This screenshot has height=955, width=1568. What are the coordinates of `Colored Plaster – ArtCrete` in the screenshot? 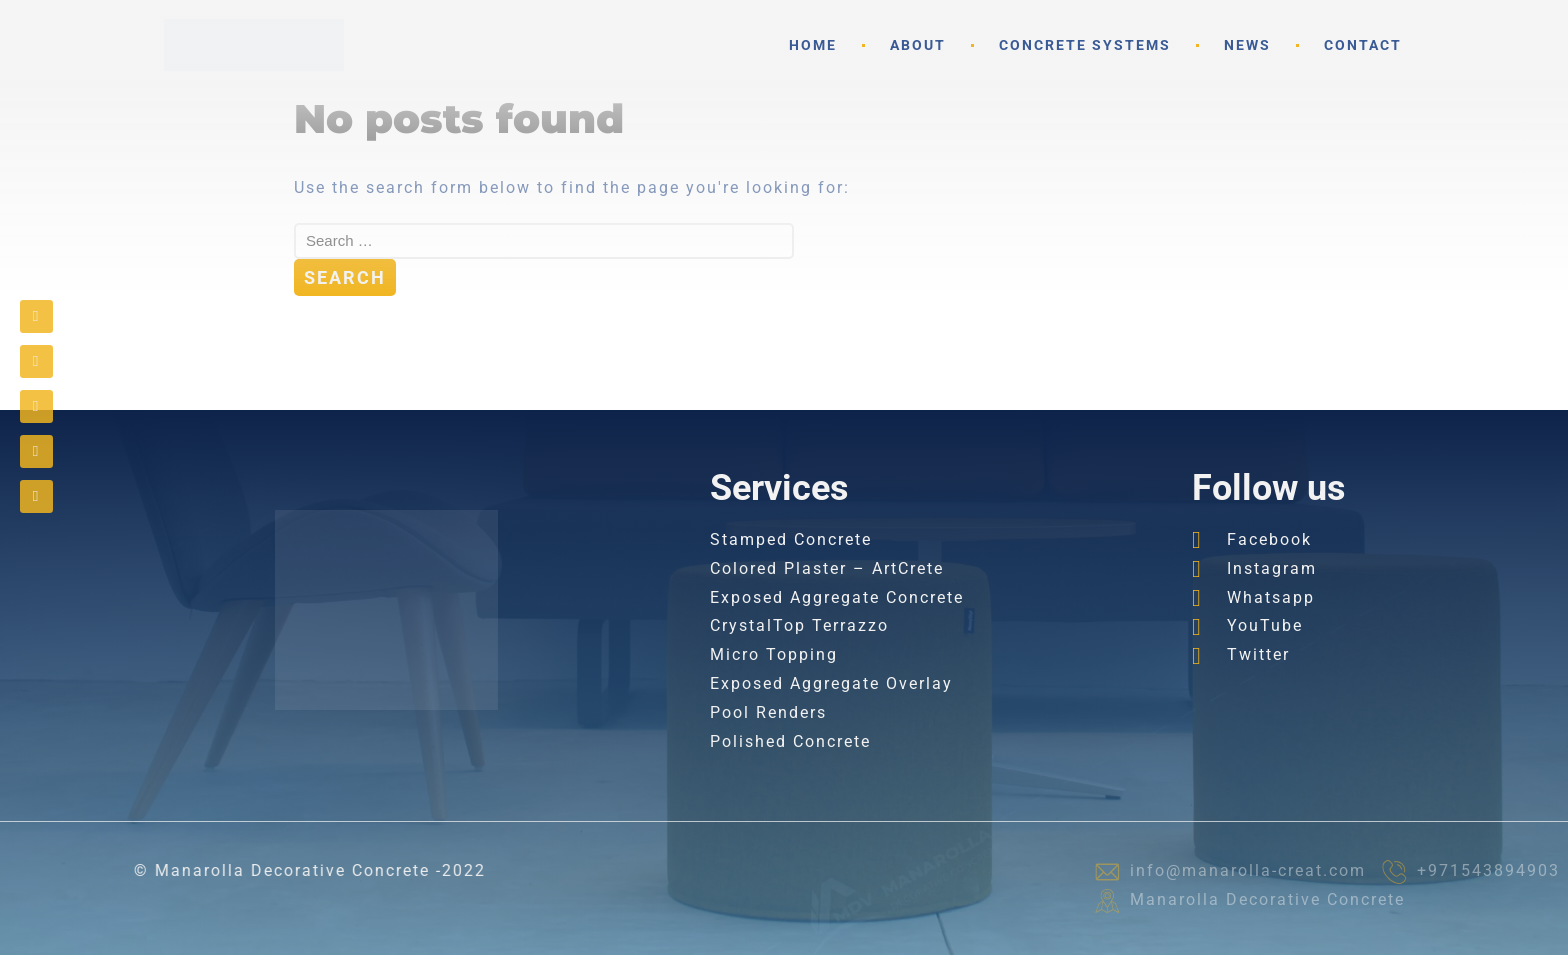 It's located at (827, 568).